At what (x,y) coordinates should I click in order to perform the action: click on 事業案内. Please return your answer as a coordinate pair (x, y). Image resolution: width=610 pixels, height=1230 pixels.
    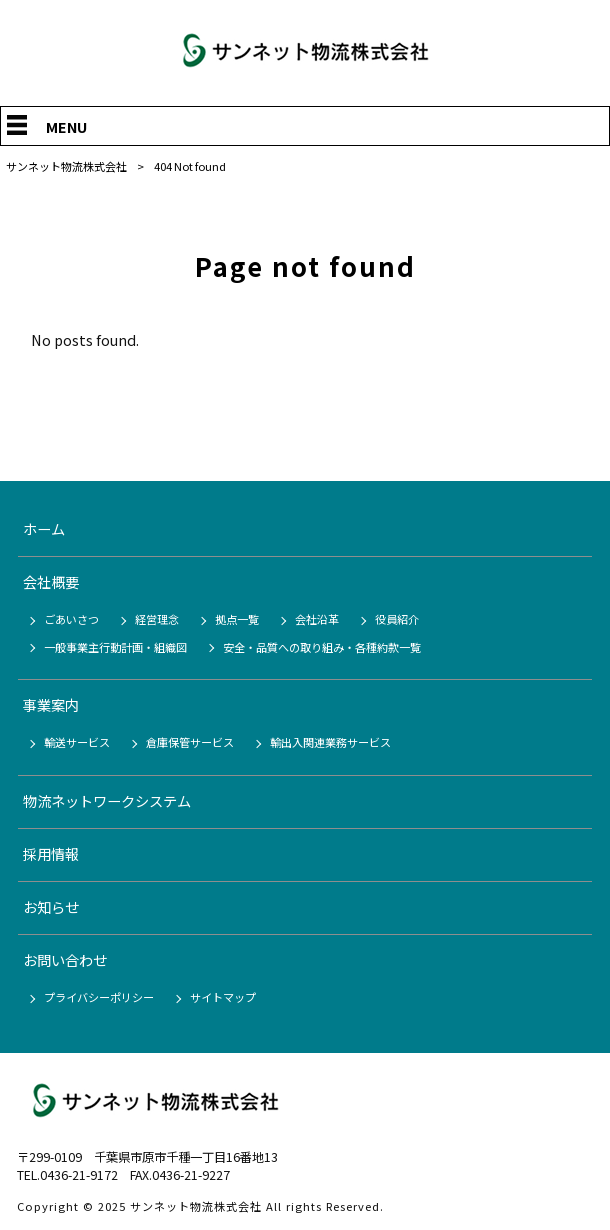
    Looking at the image, I should click on (51, 704).